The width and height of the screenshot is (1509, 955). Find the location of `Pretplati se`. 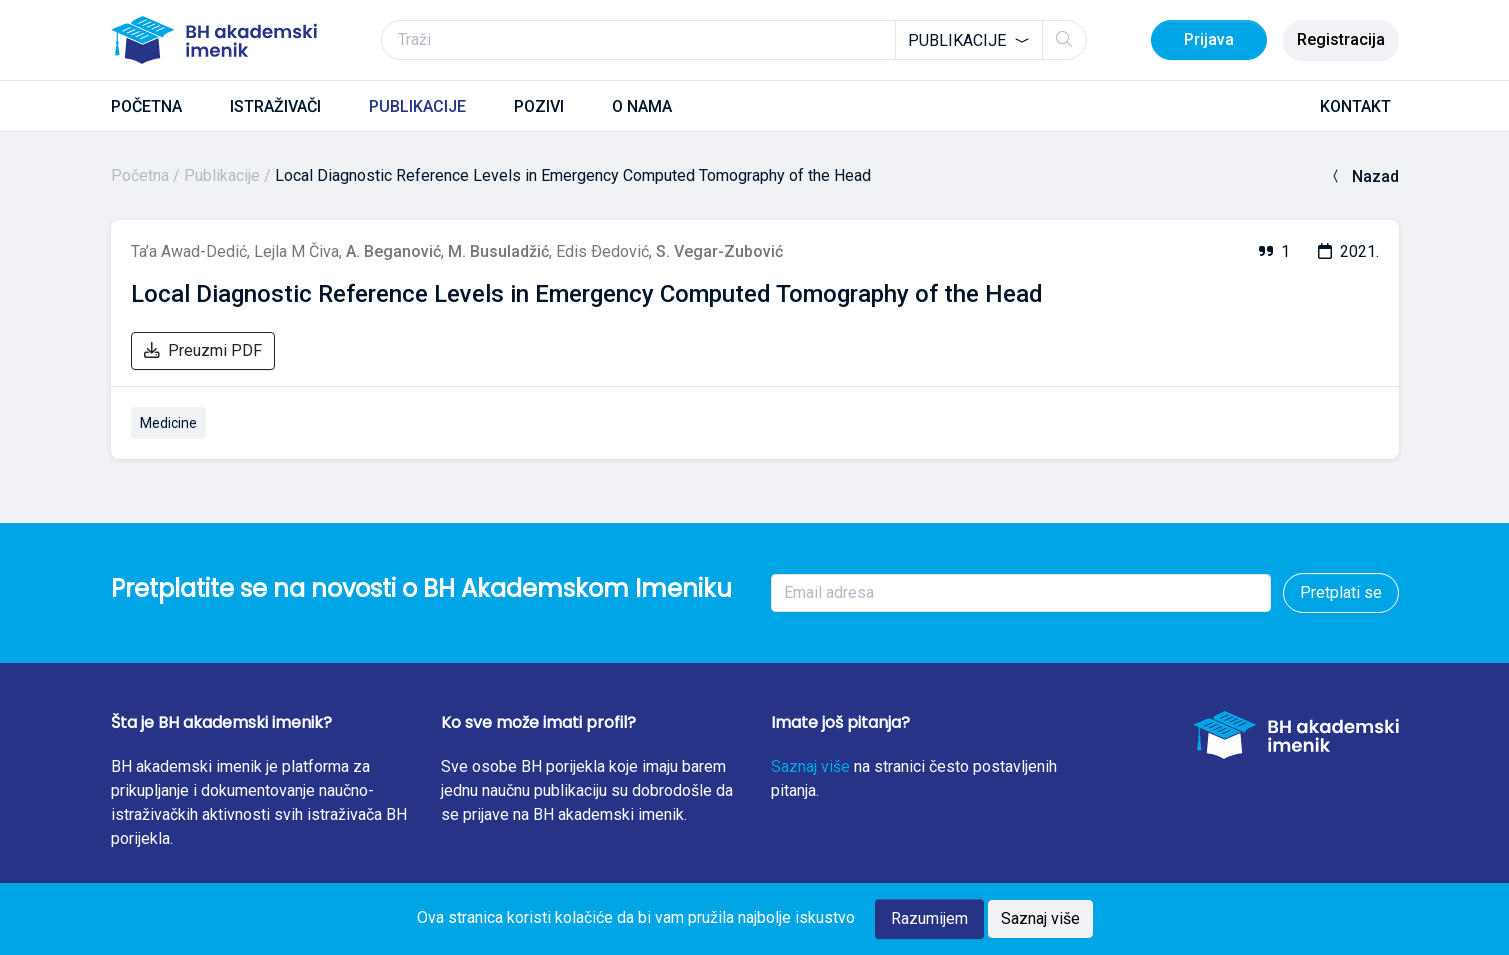

Pretplati se is located at coordinates (1341, 592).